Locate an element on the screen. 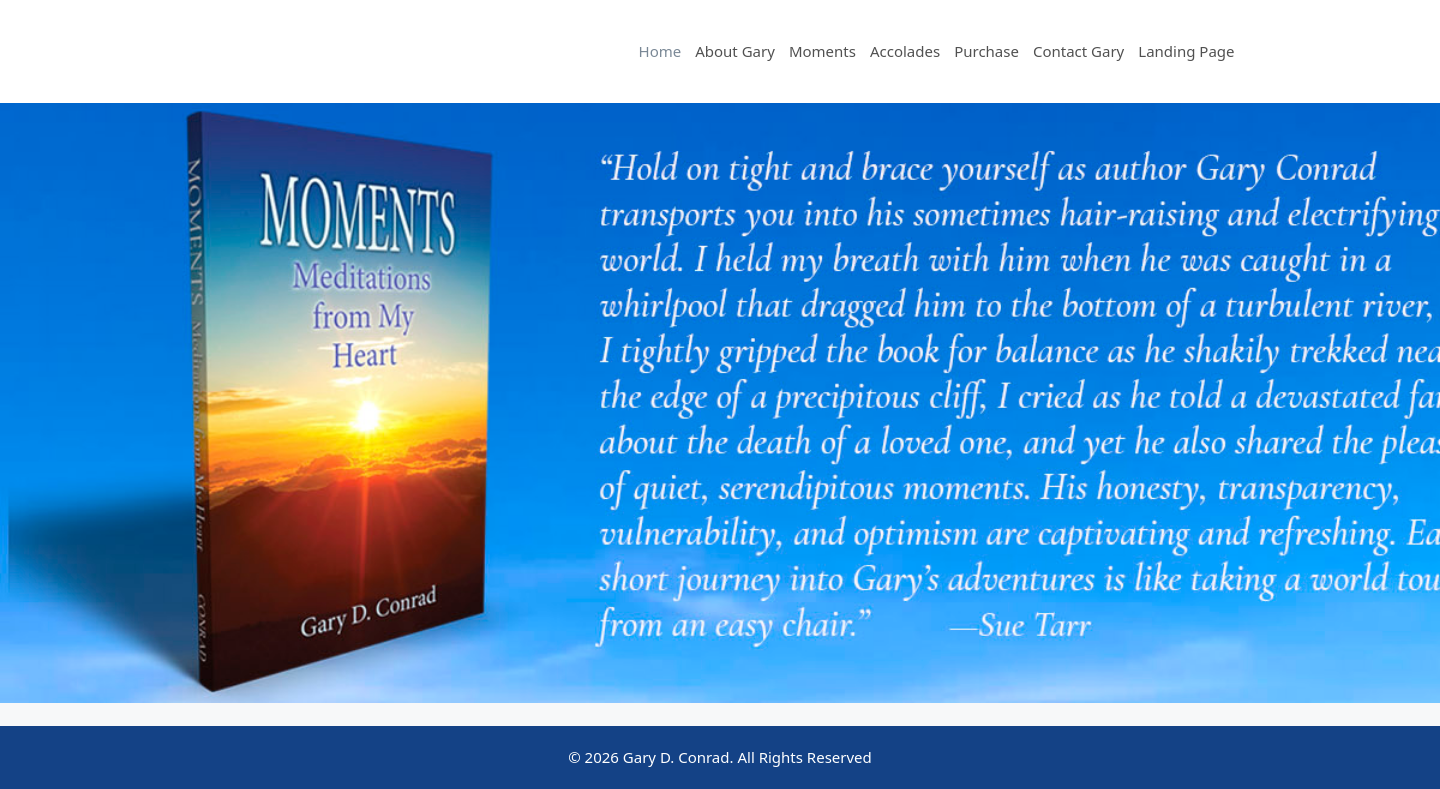 The image size is (1440, 789). Contact Gary is located at coordinates (1078, 51).